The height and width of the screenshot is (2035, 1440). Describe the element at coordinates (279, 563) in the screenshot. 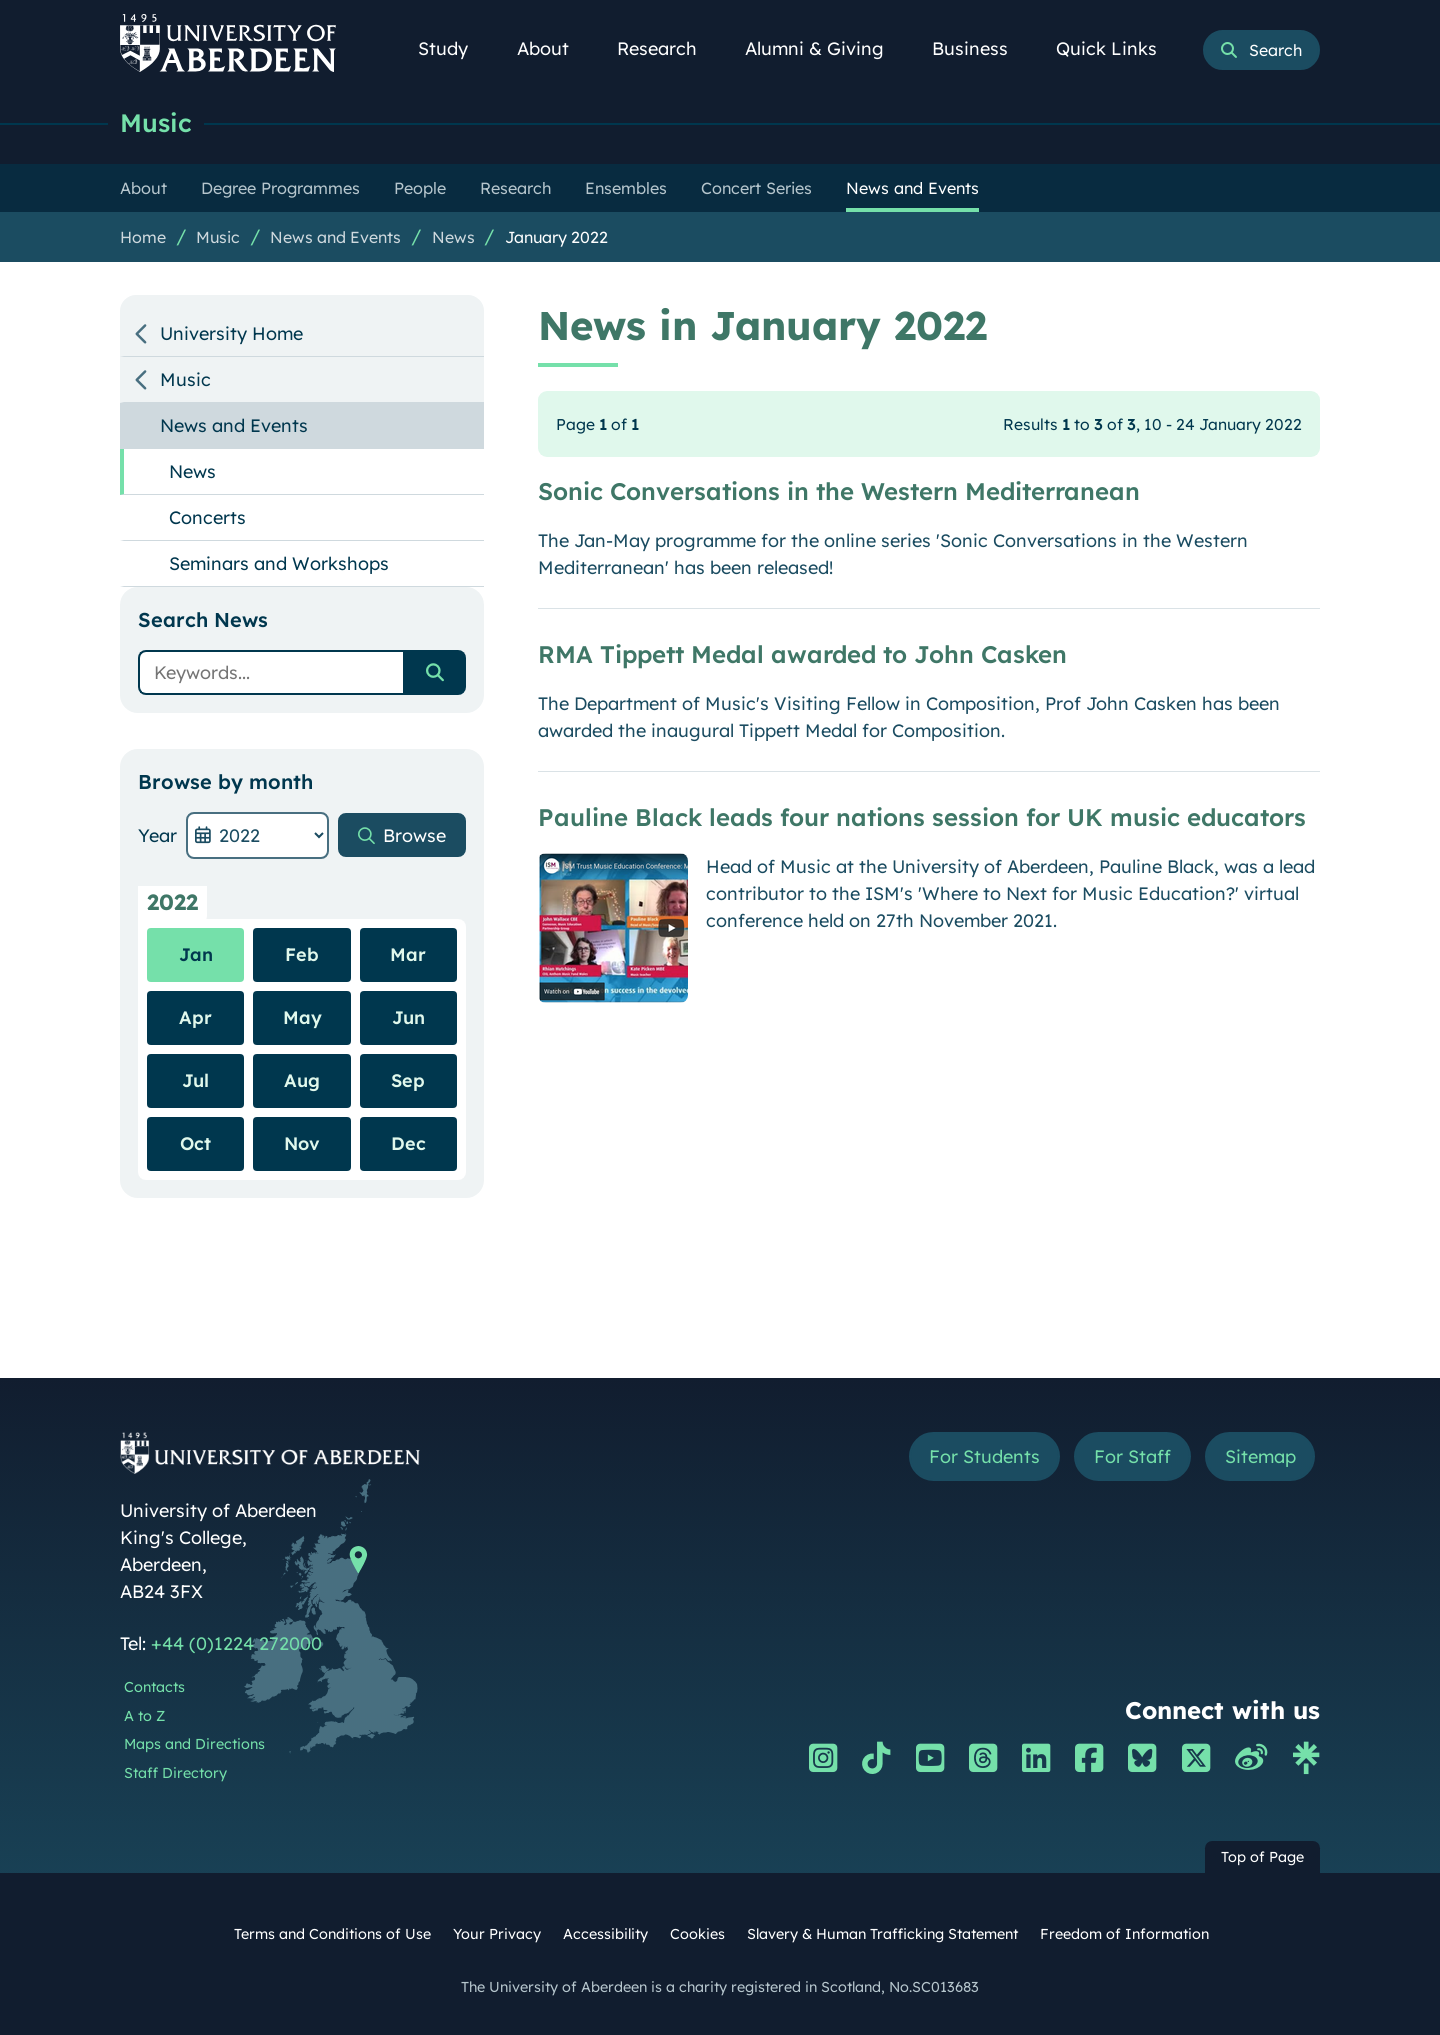

I see `Seminars and Workshops` at that location.